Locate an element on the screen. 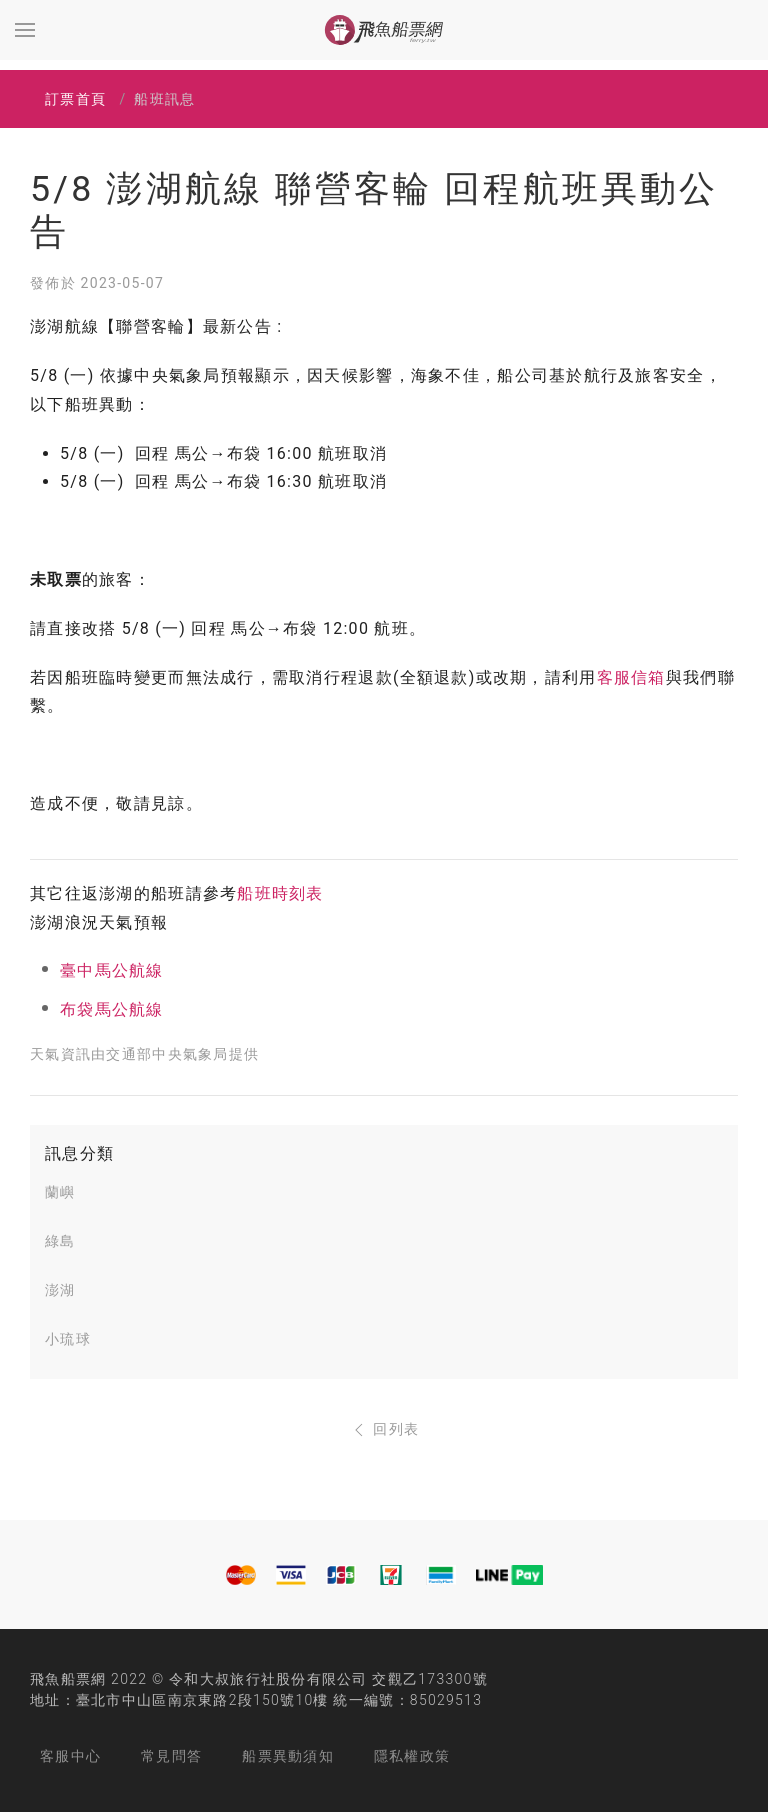  綠島 is located at coordinates (60, 1241).